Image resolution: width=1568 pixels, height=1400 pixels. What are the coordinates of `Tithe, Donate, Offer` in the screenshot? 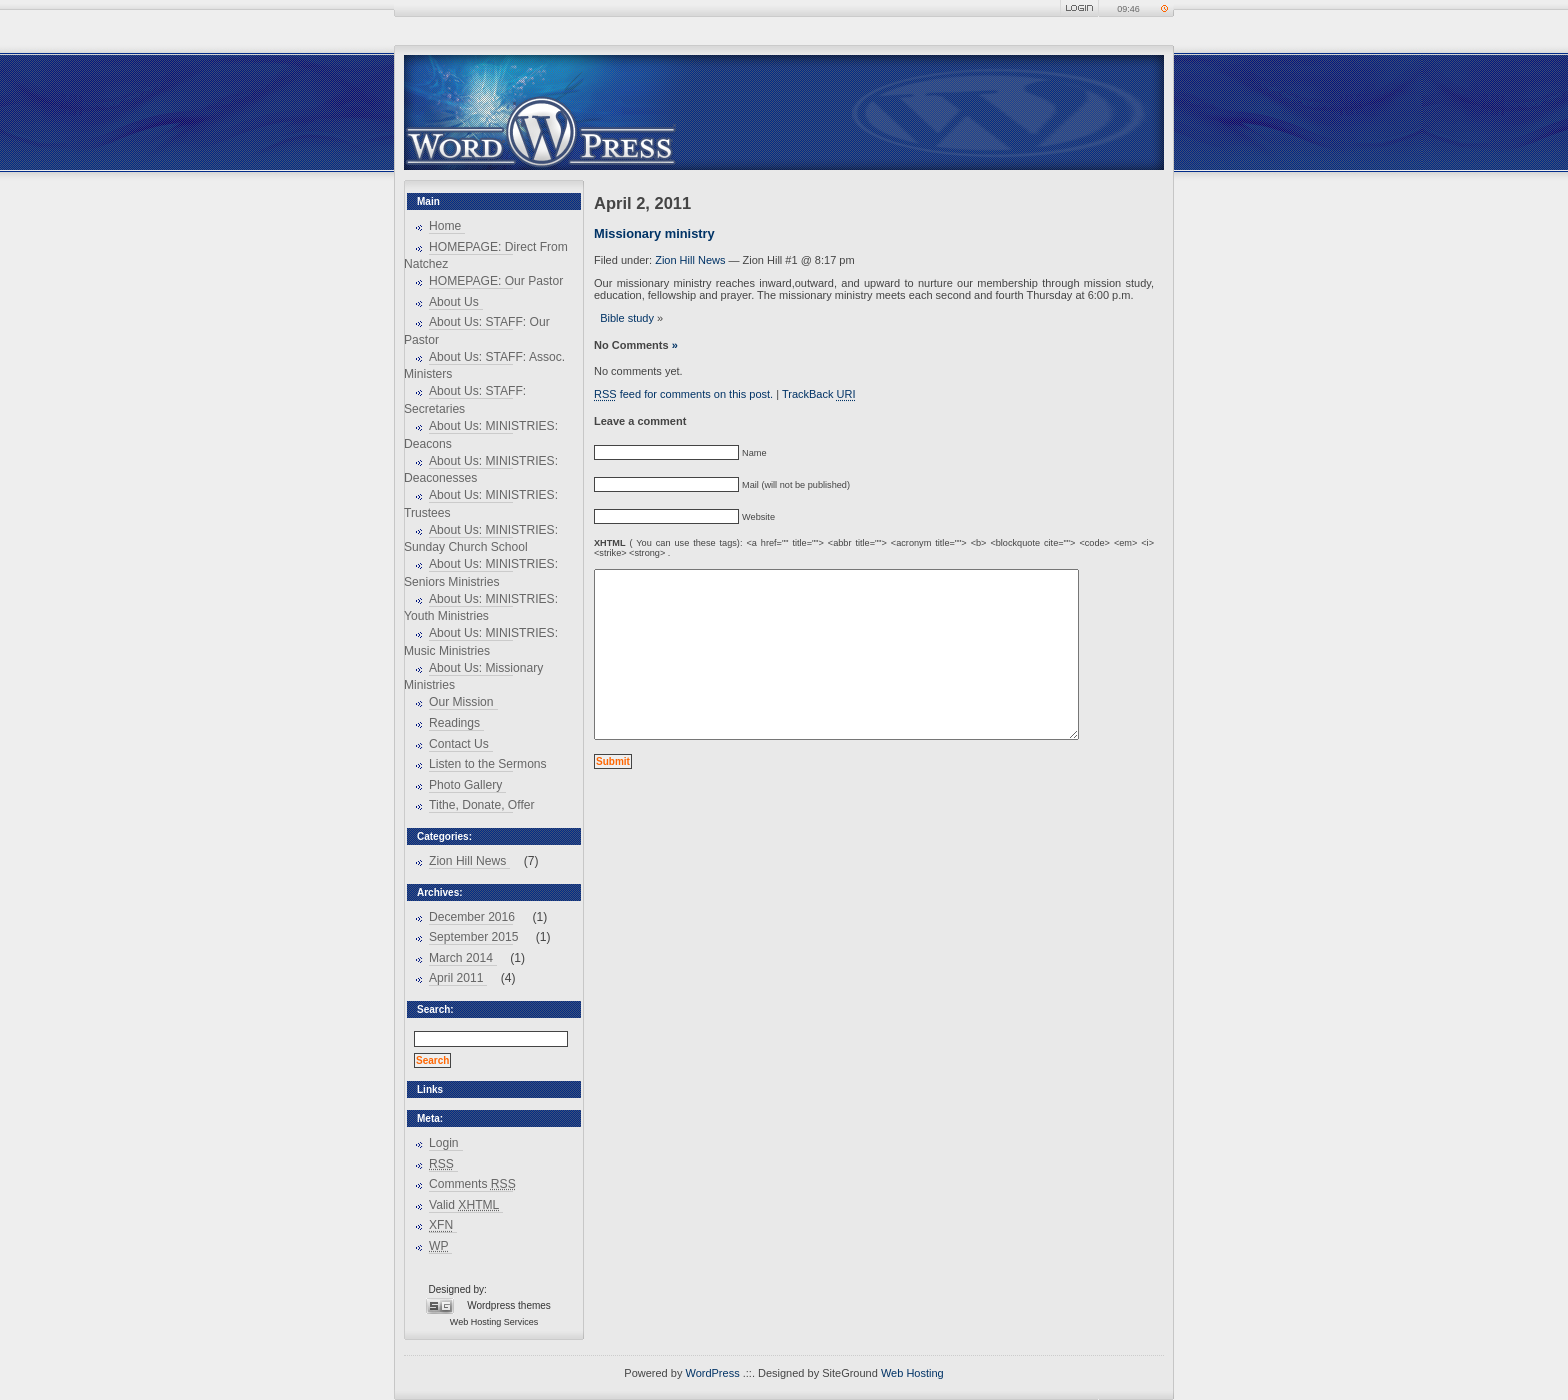 It's located at (482, 805).